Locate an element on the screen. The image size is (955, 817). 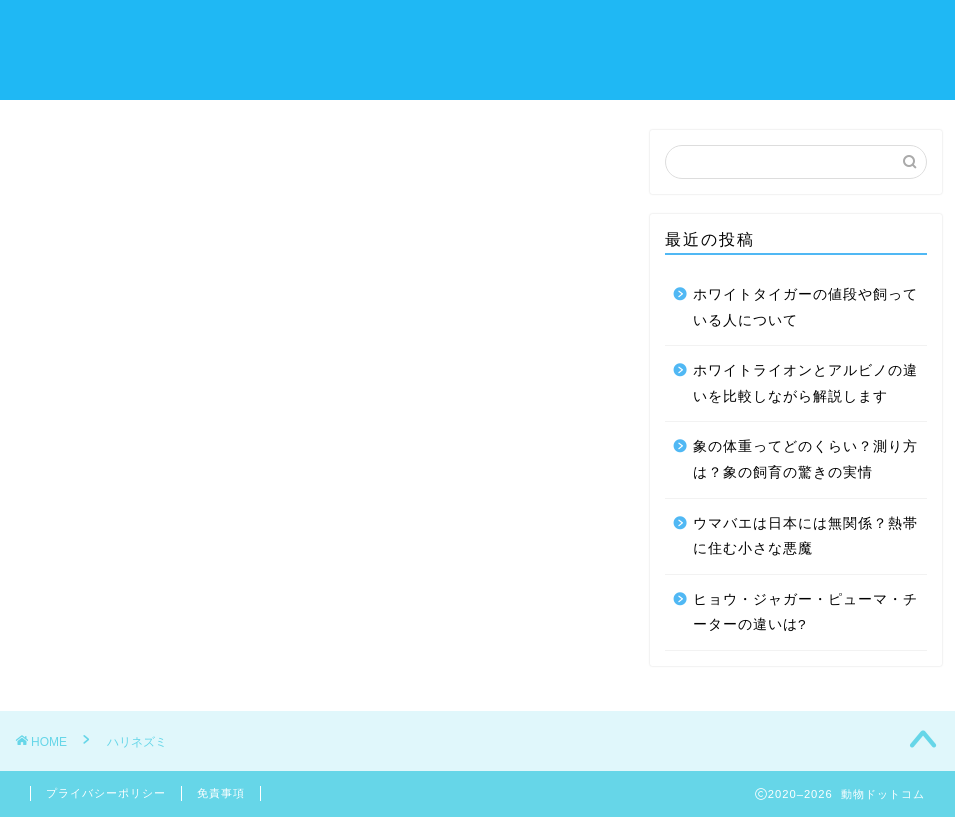
お問い合わせ is located at coordinates (835, 31).